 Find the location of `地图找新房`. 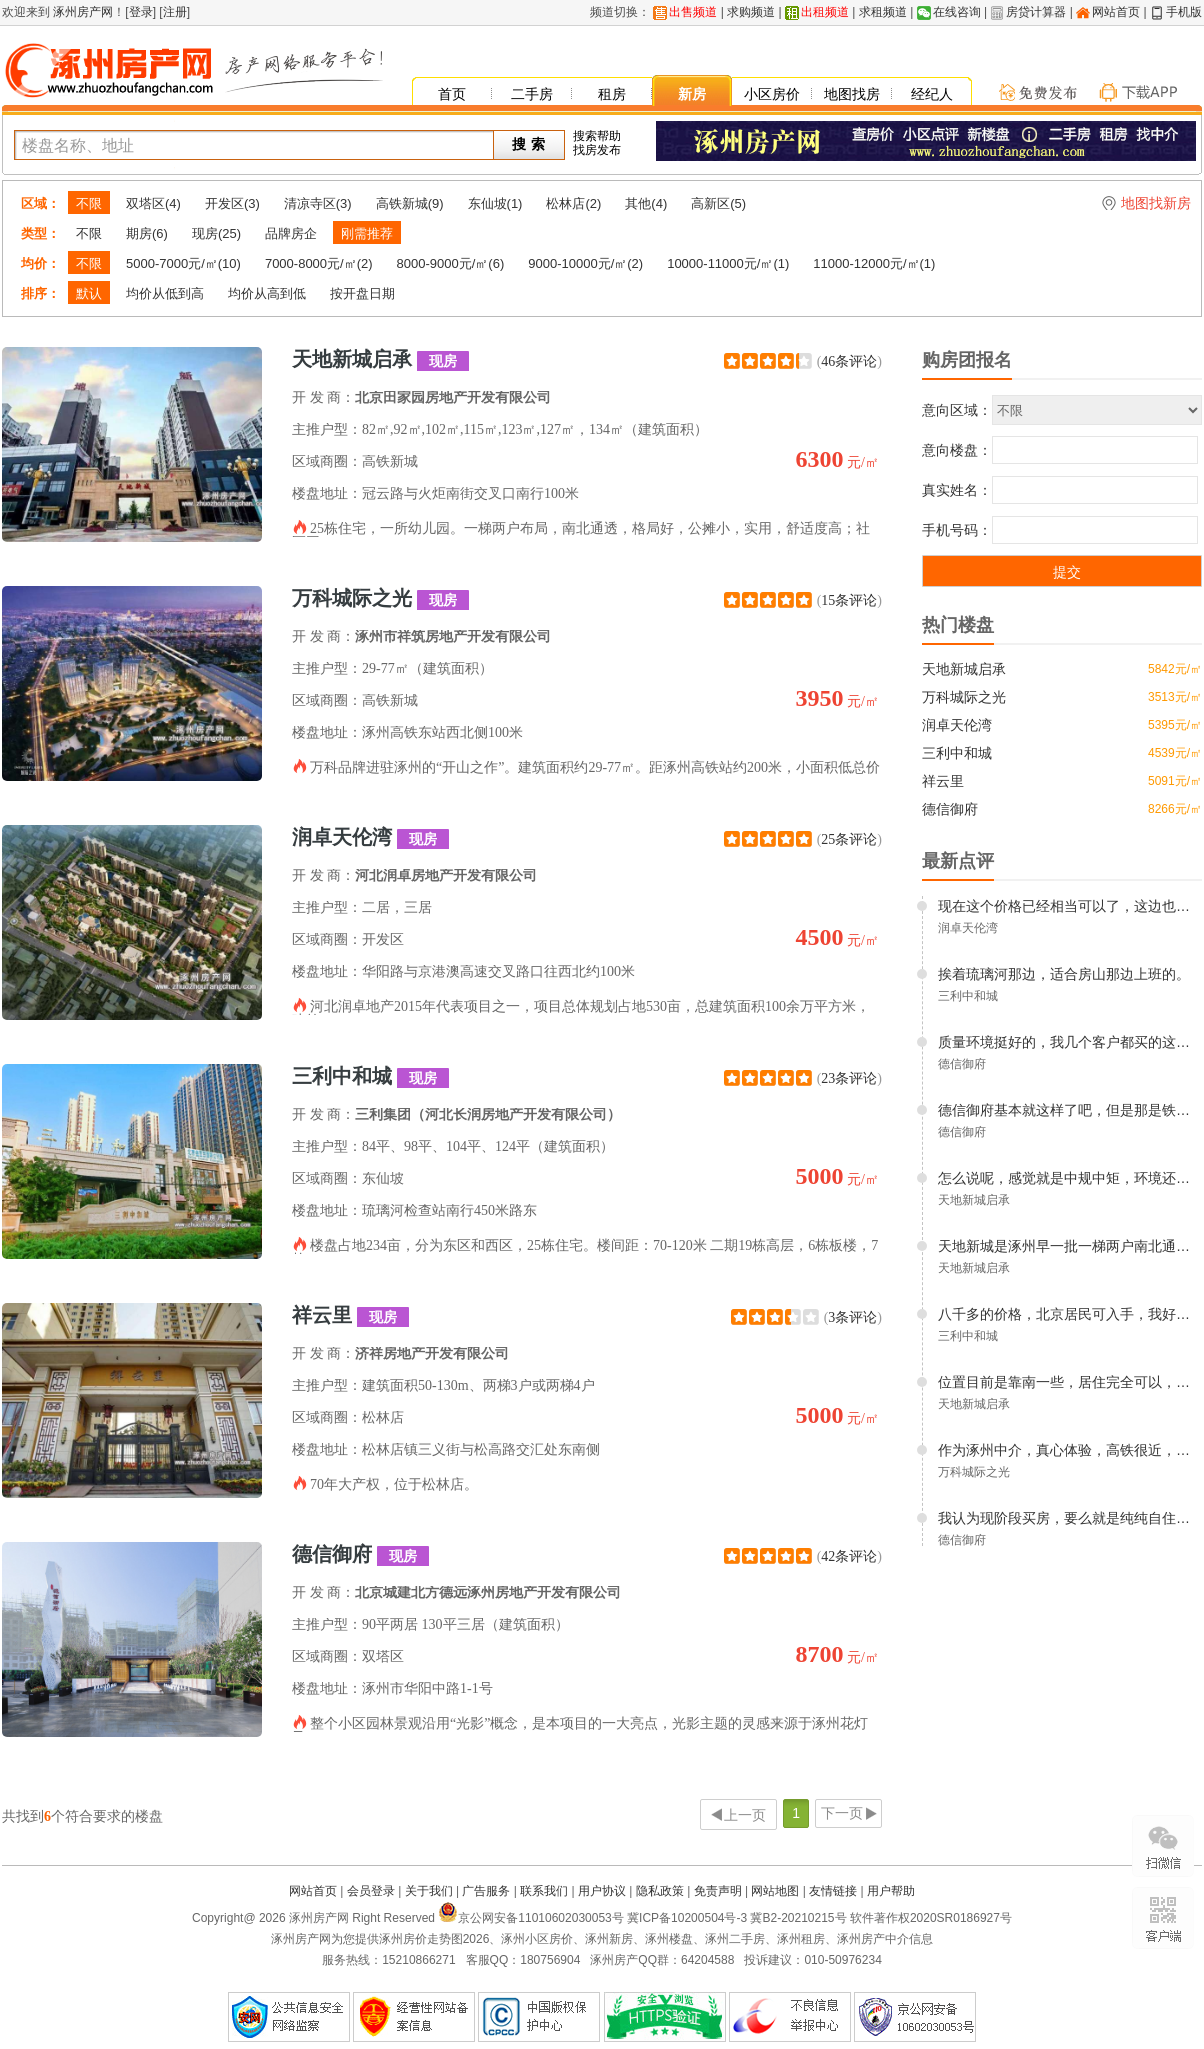

地图找新房 is located at coordinates (1156, 203).